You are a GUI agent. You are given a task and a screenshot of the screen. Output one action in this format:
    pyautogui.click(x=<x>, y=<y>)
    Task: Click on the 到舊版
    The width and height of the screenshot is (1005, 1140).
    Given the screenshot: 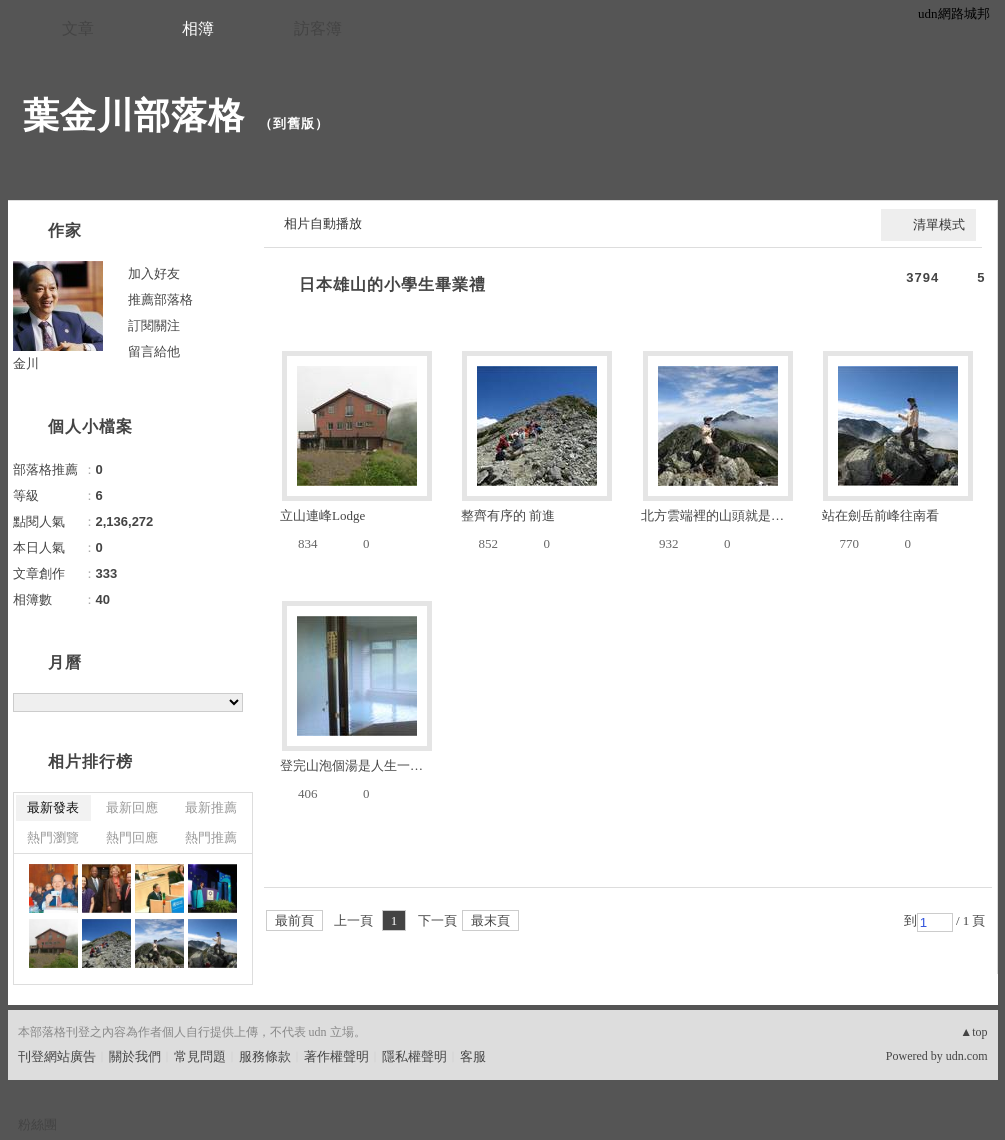 What is the action you would take?
    pyautogui.click(x=294, y=123)
    